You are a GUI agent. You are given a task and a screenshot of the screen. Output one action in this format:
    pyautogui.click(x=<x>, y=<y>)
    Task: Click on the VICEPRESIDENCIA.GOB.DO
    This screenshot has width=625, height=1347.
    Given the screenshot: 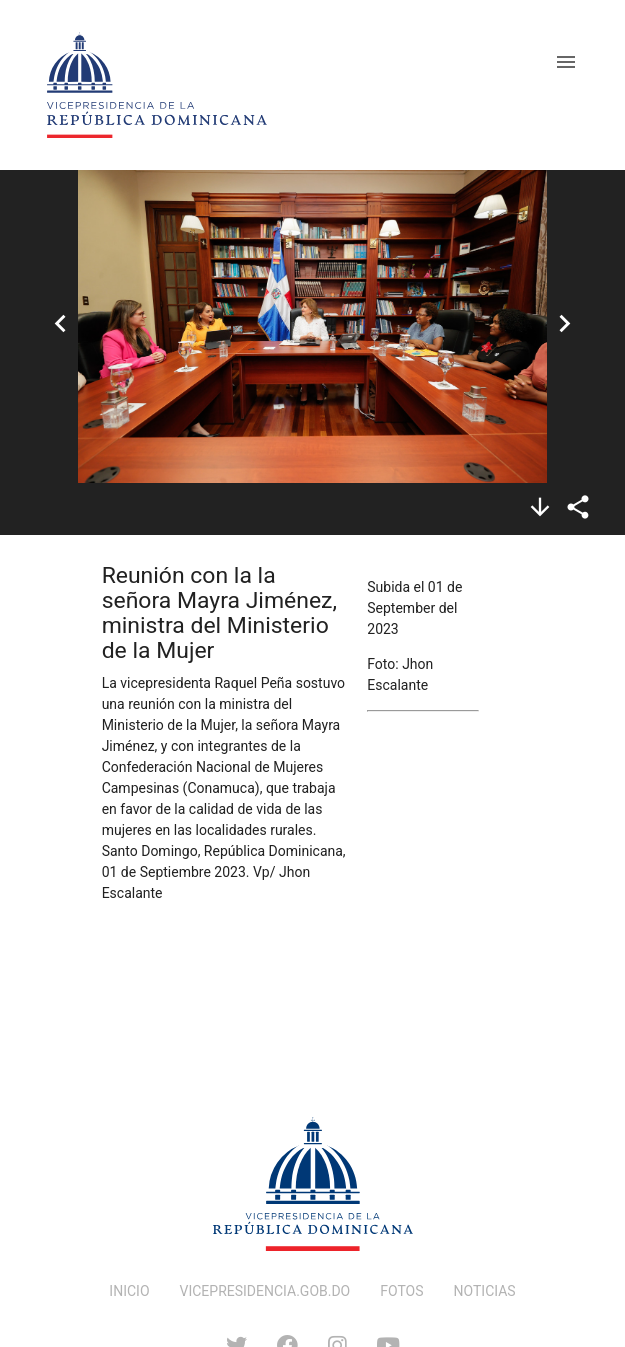 What is the action you would take?
    pyautogui.click(x=265, y=1291)
    